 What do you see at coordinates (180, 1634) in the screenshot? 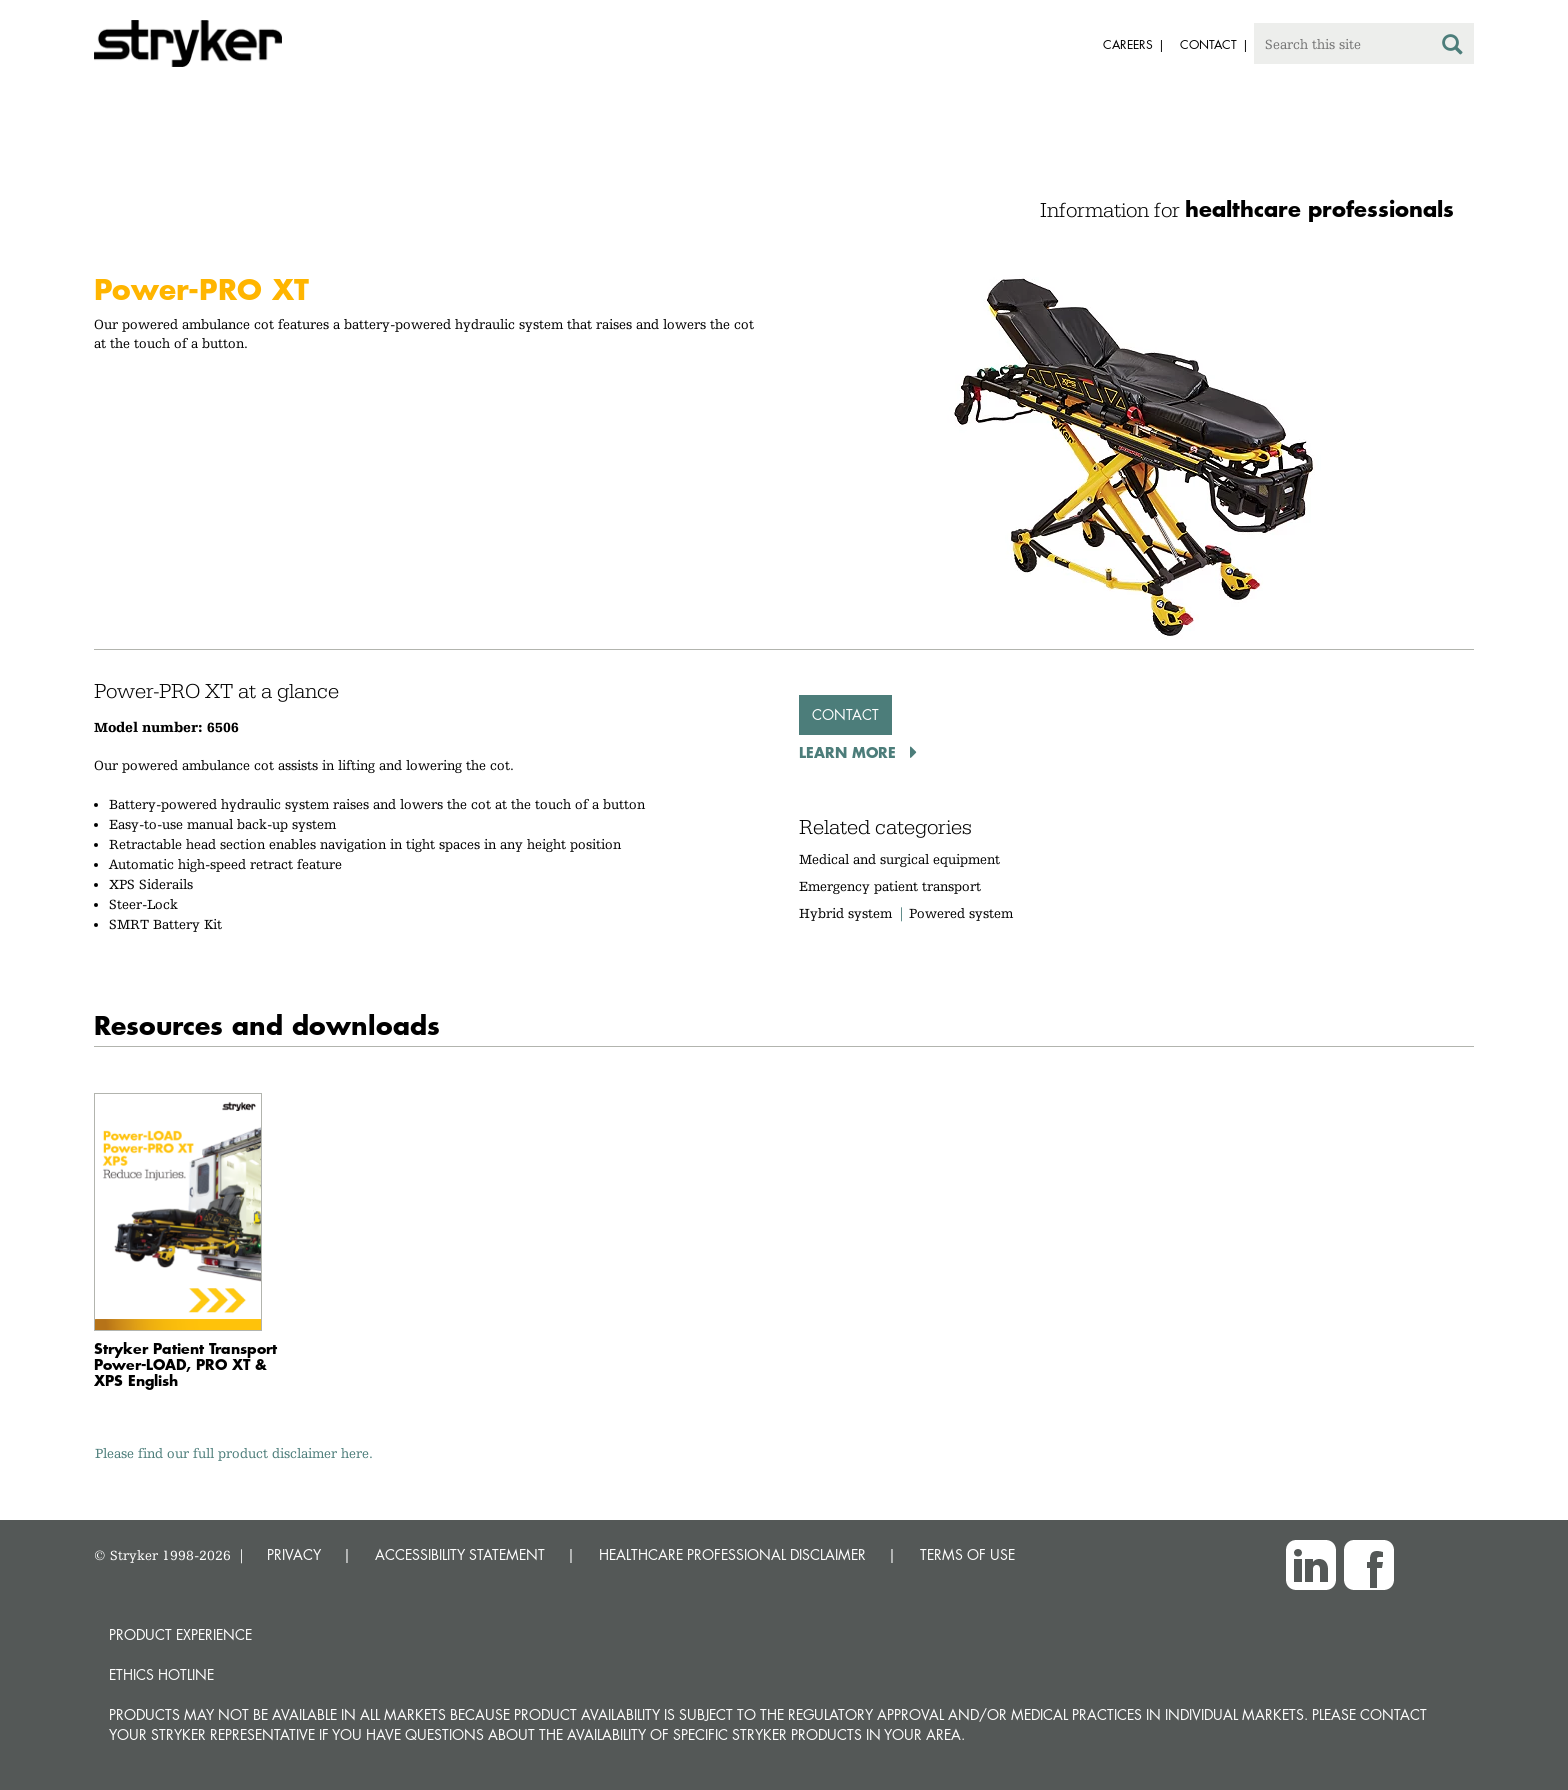
I see `Product experience` at bounding box center [180, 1634].